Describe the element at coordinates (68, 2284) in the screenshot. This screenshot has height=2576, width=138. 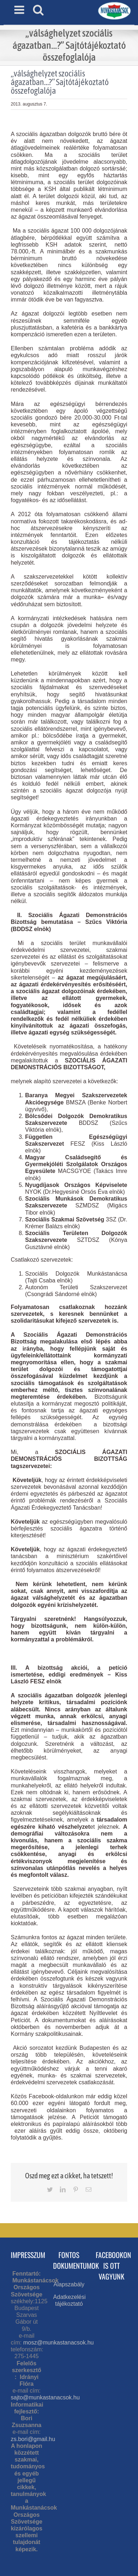
I see `Alapszabály` at that location.